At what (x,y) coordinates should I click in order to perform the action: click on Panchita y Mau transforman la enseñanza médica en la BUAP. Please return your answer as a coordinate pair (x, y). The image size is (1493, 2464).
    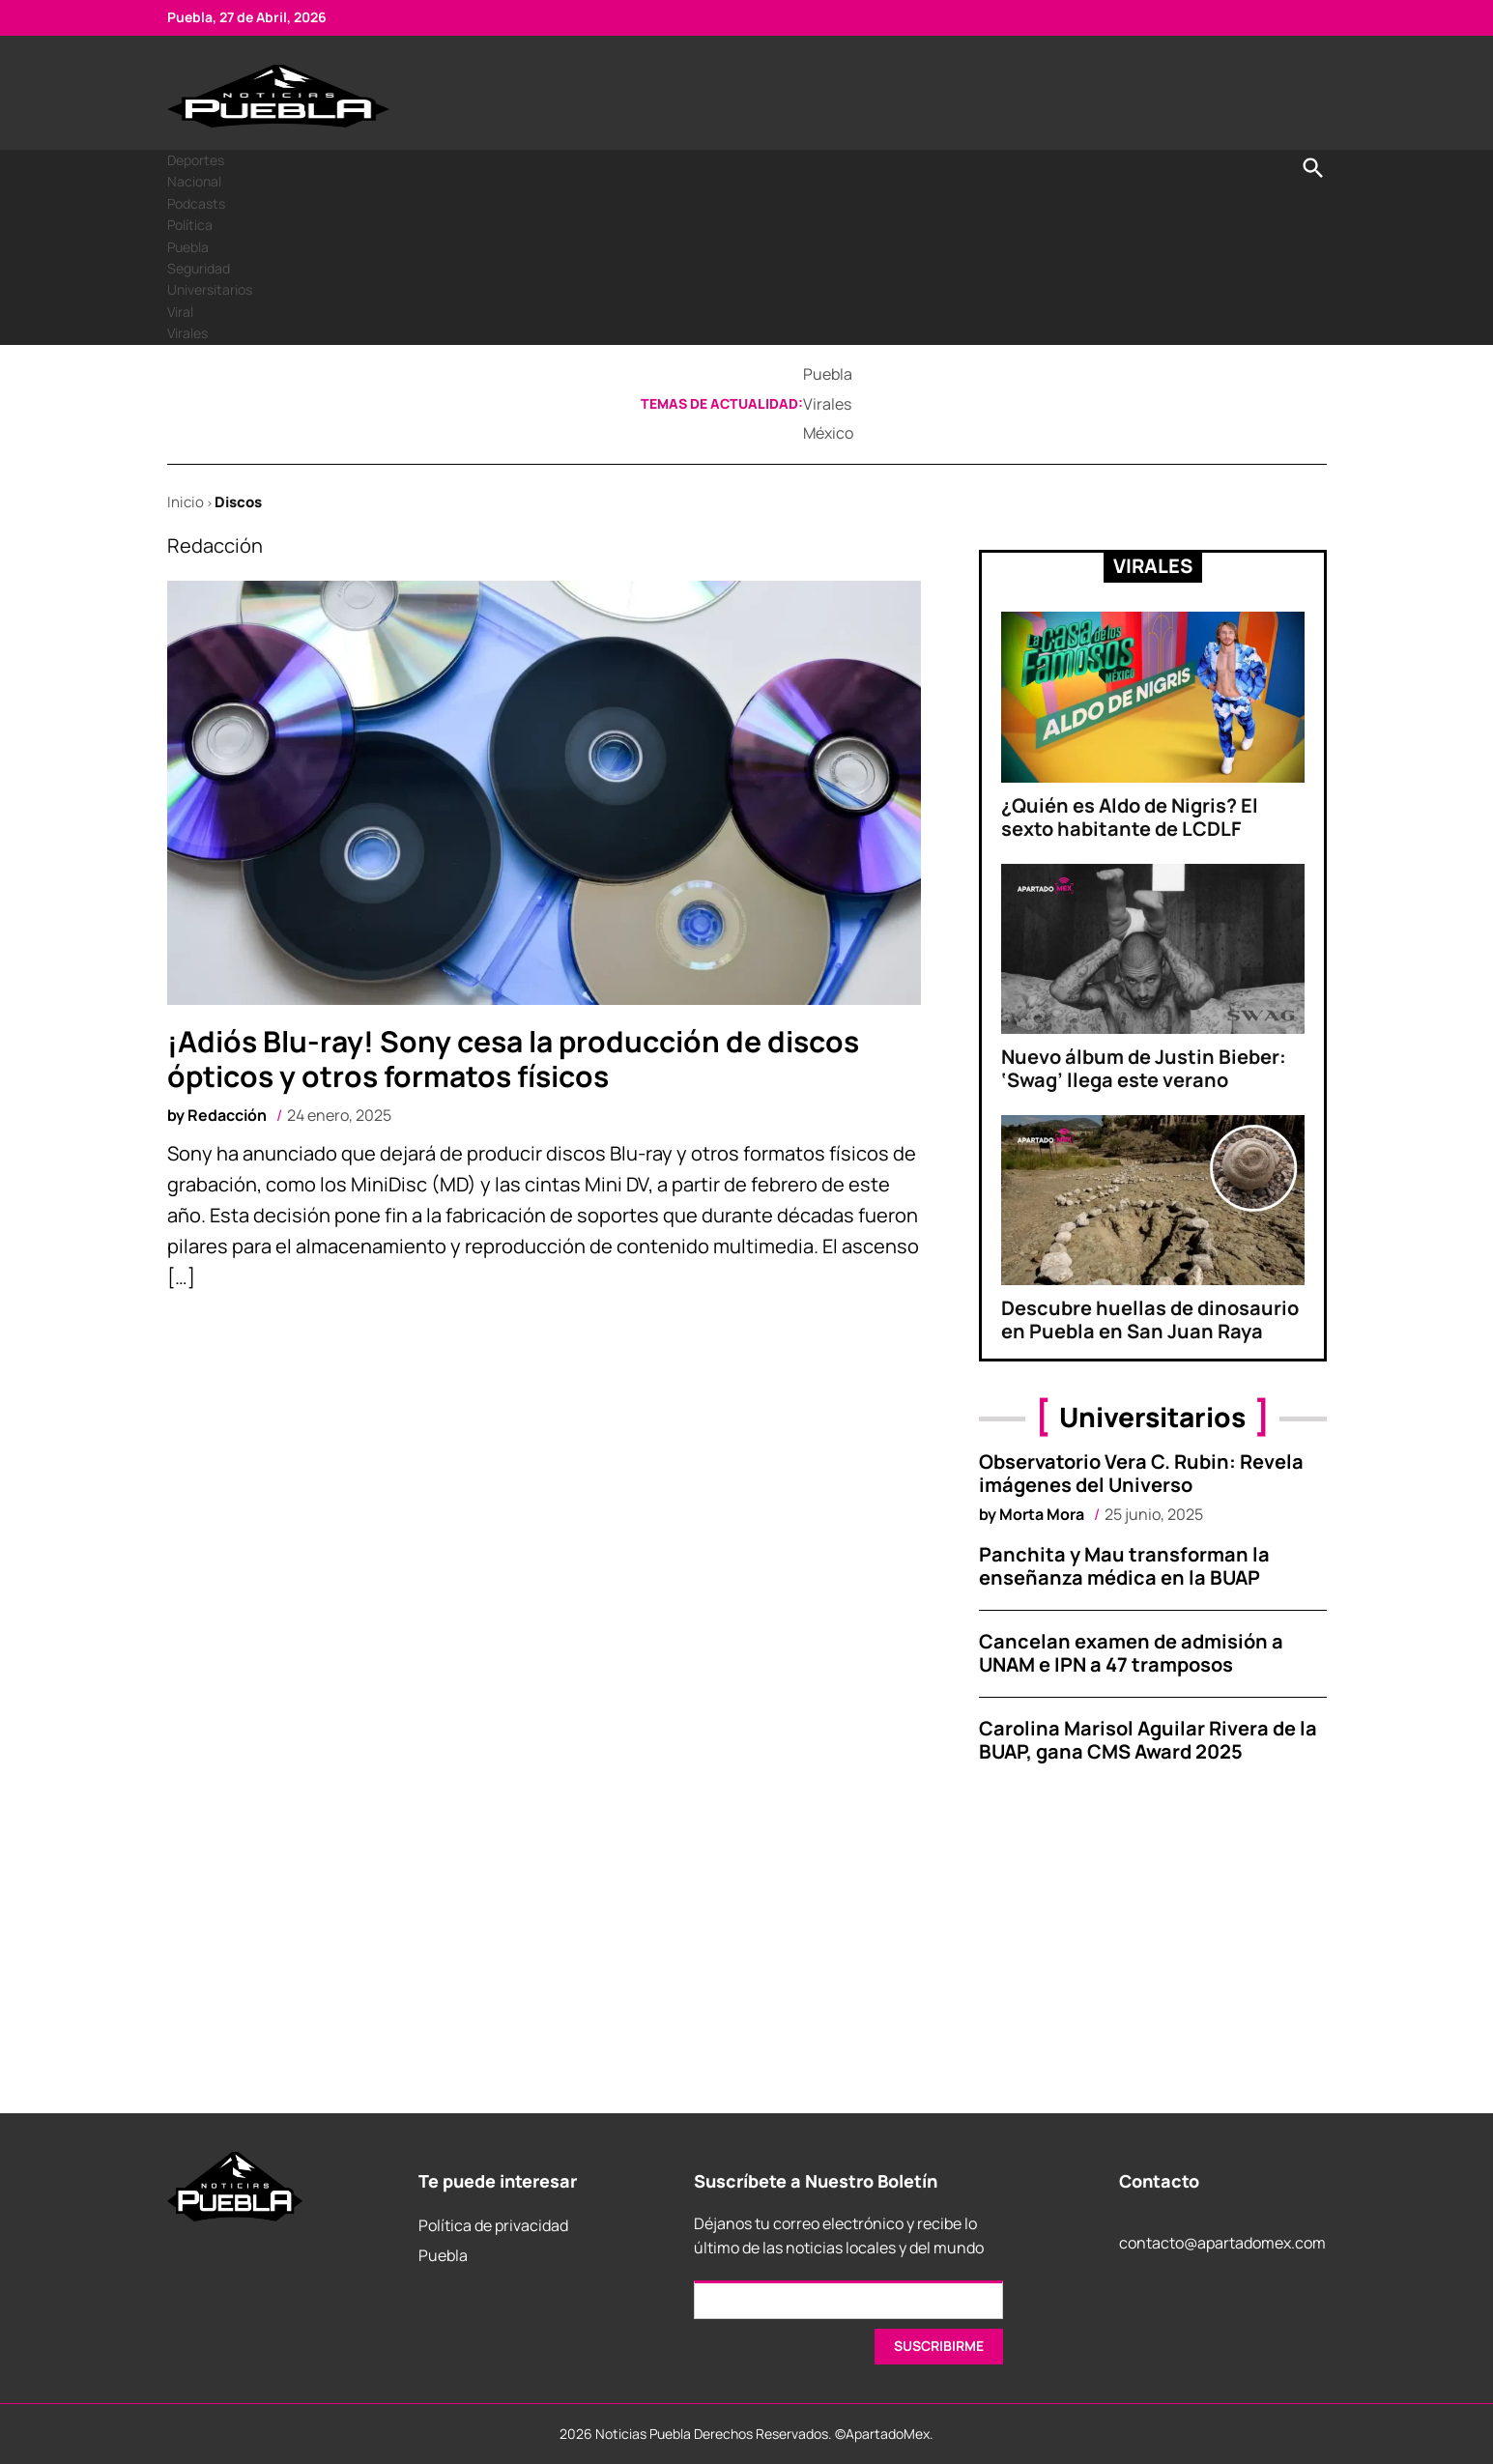
    Looking at the image, I should click on (1124, 1565).